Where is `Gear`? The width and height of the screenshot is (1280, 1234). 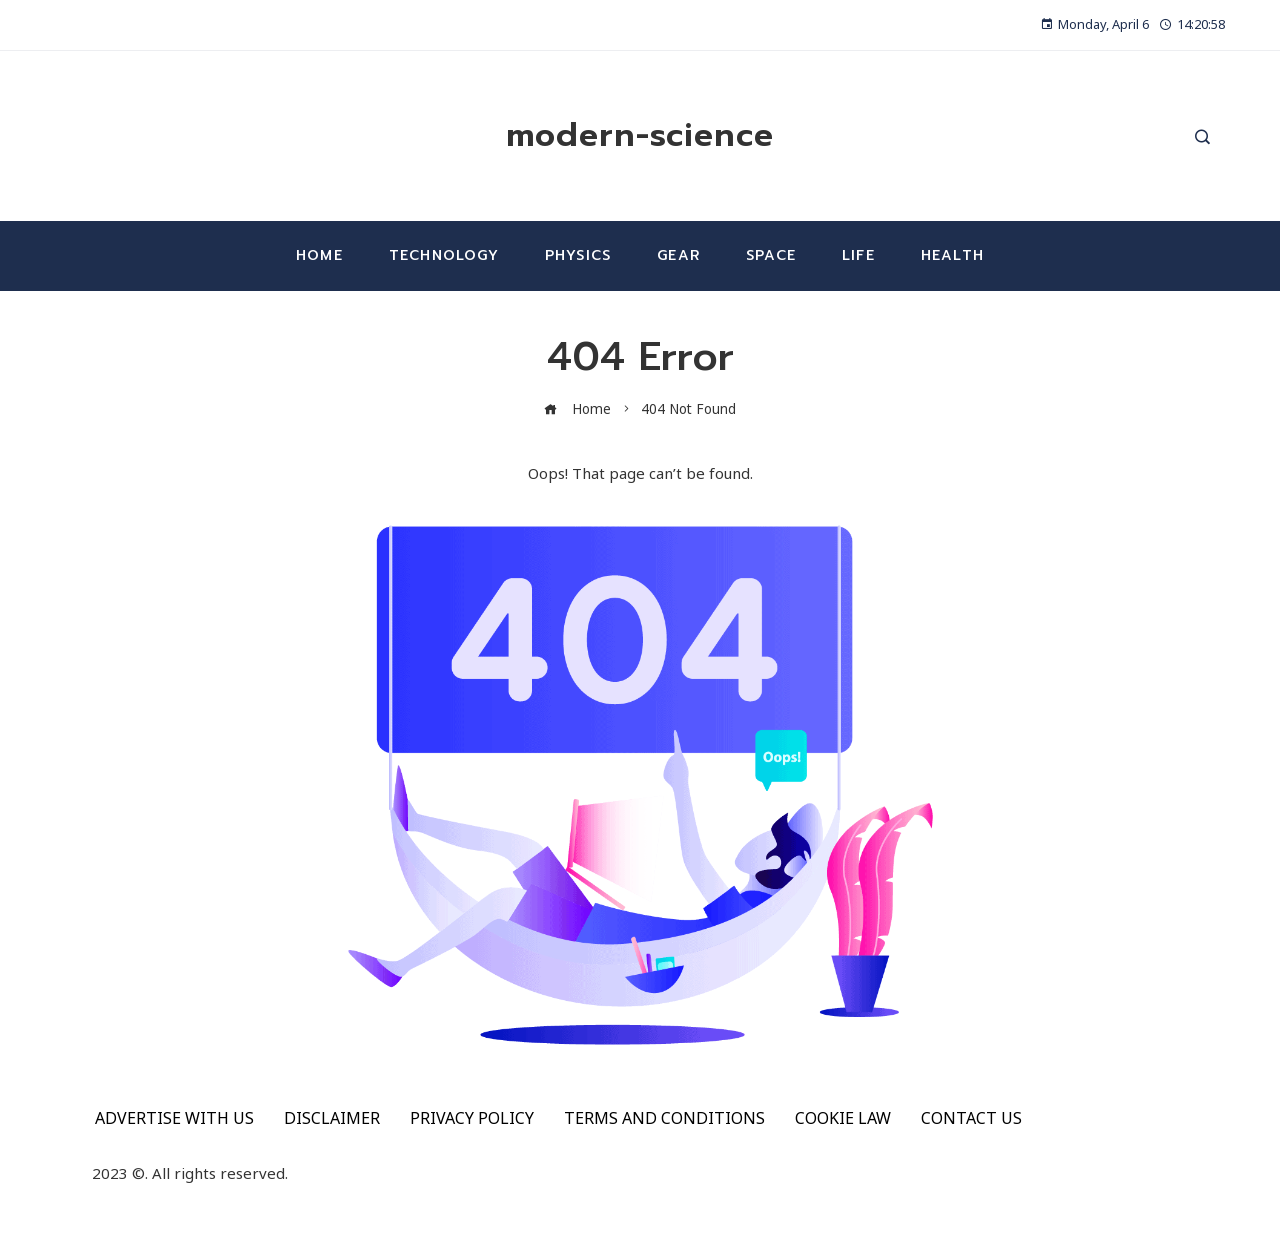
Gear is located at coordinates (678, 255).